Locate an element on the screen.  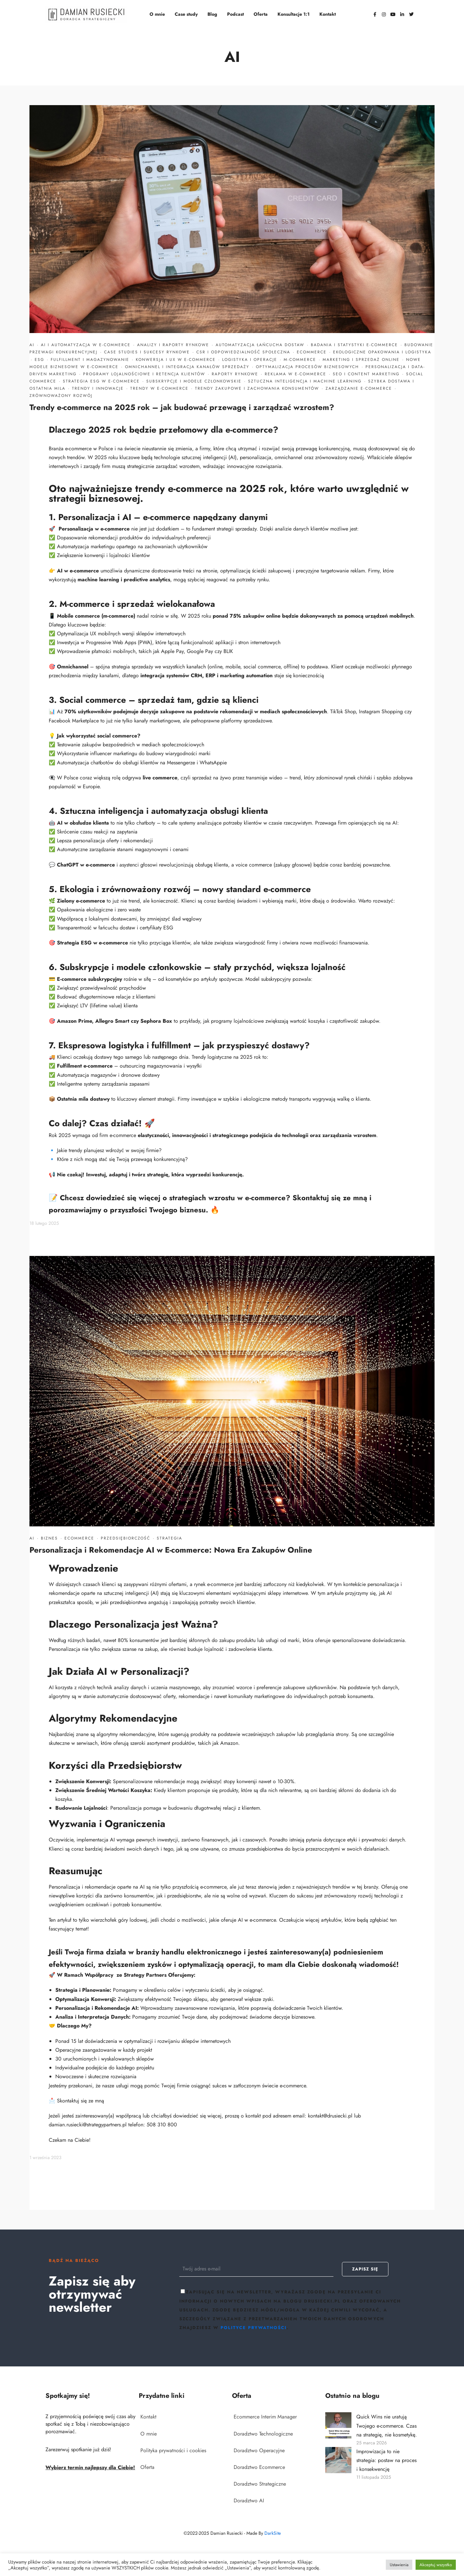
Automatyzacja łańcucha dostaw is located at coordinates (260, 345).